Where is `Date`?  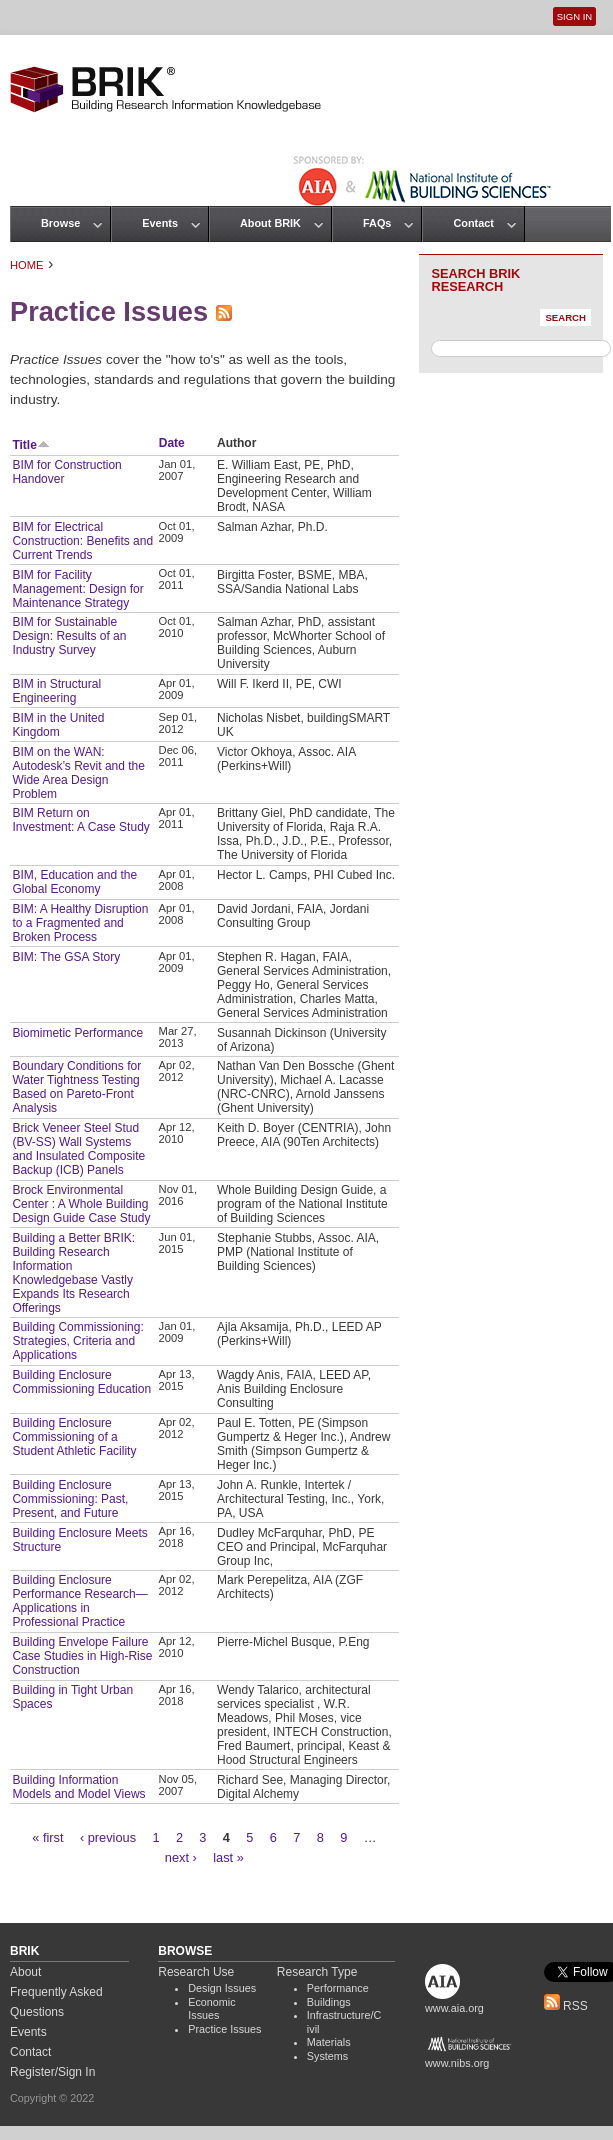 Date is located at coordinates (172, 443).